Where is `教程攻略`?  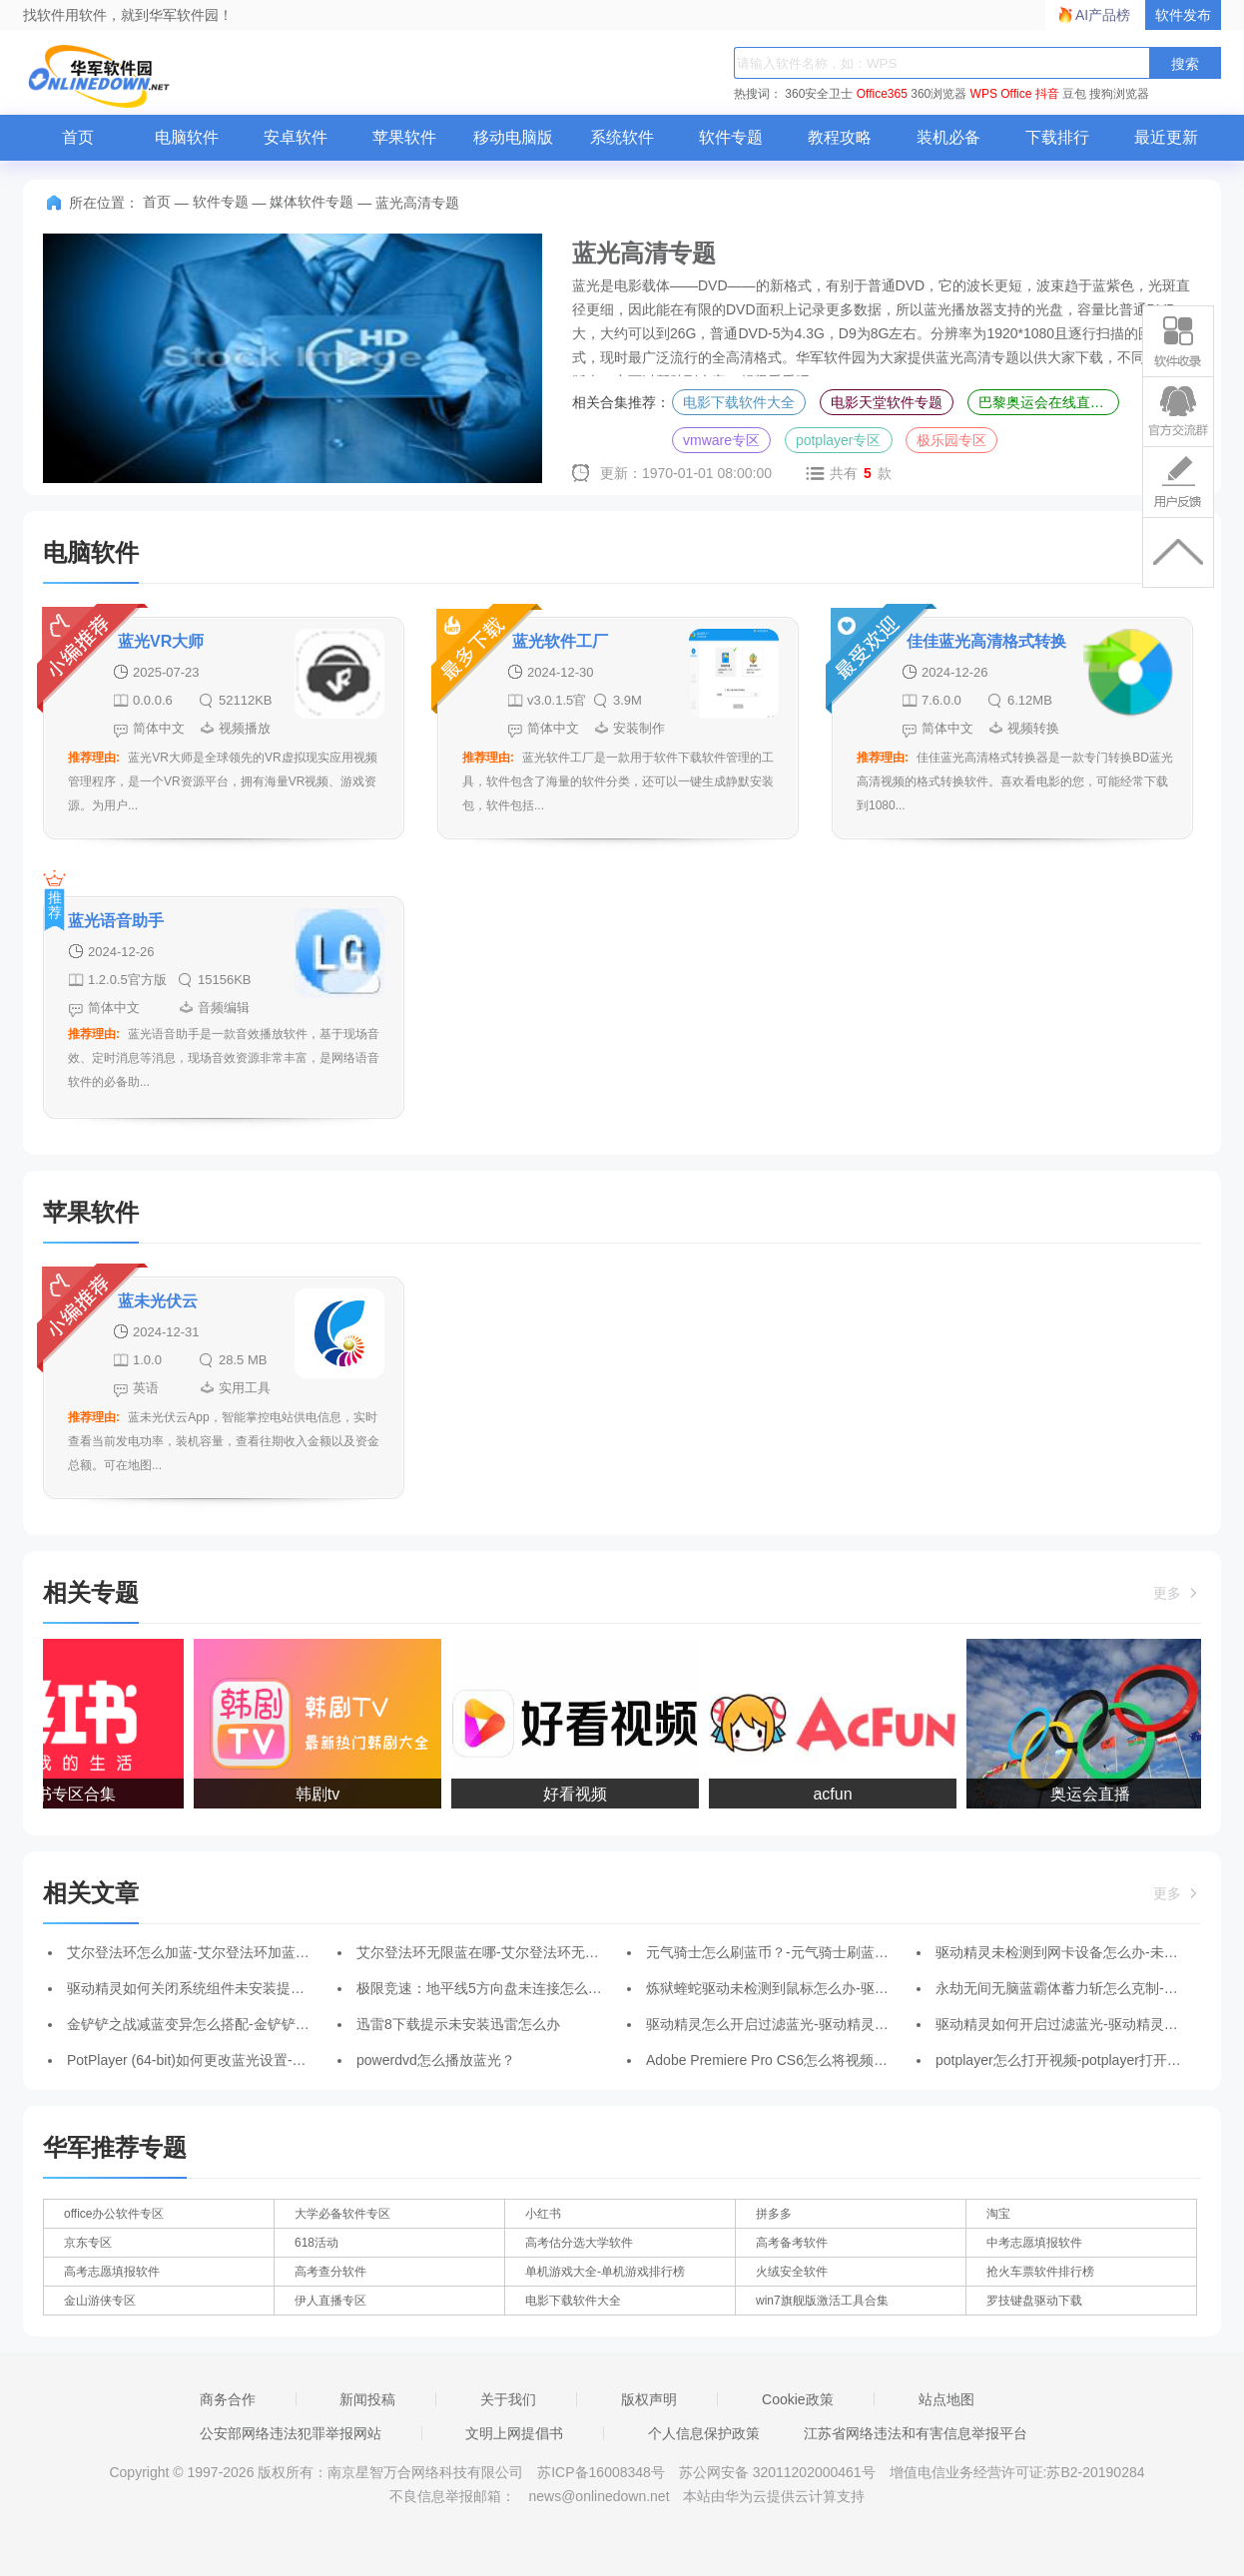
教程攻略 is located at coordinates (840, 137).